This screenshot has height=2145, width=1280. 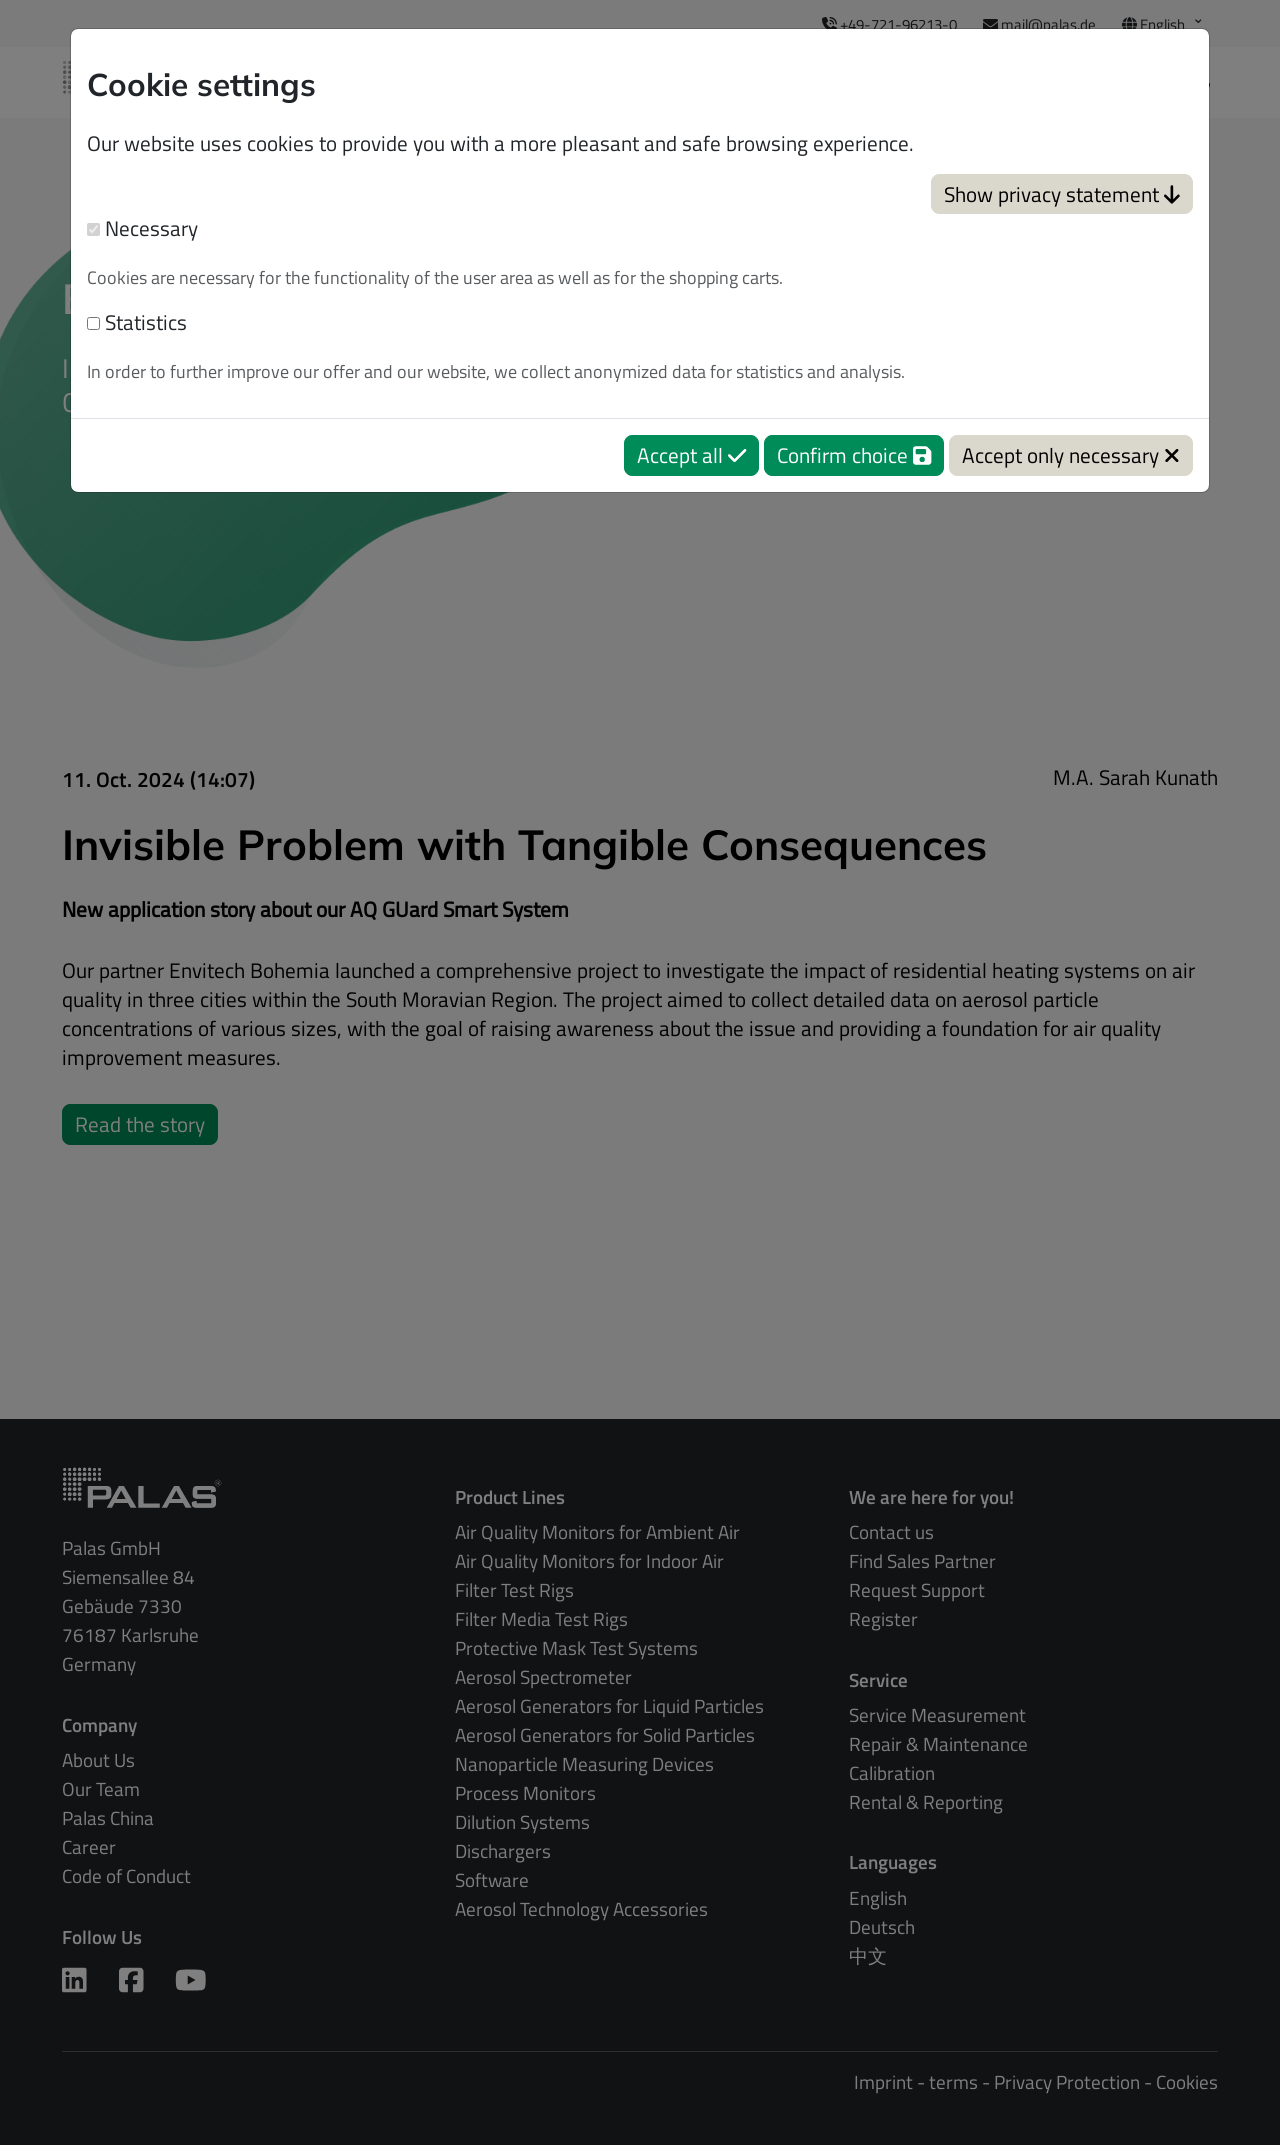 What do you see at coordinates (142, 228) in the screenshot?
I see `Necessary` at bounding box center [142, 228].